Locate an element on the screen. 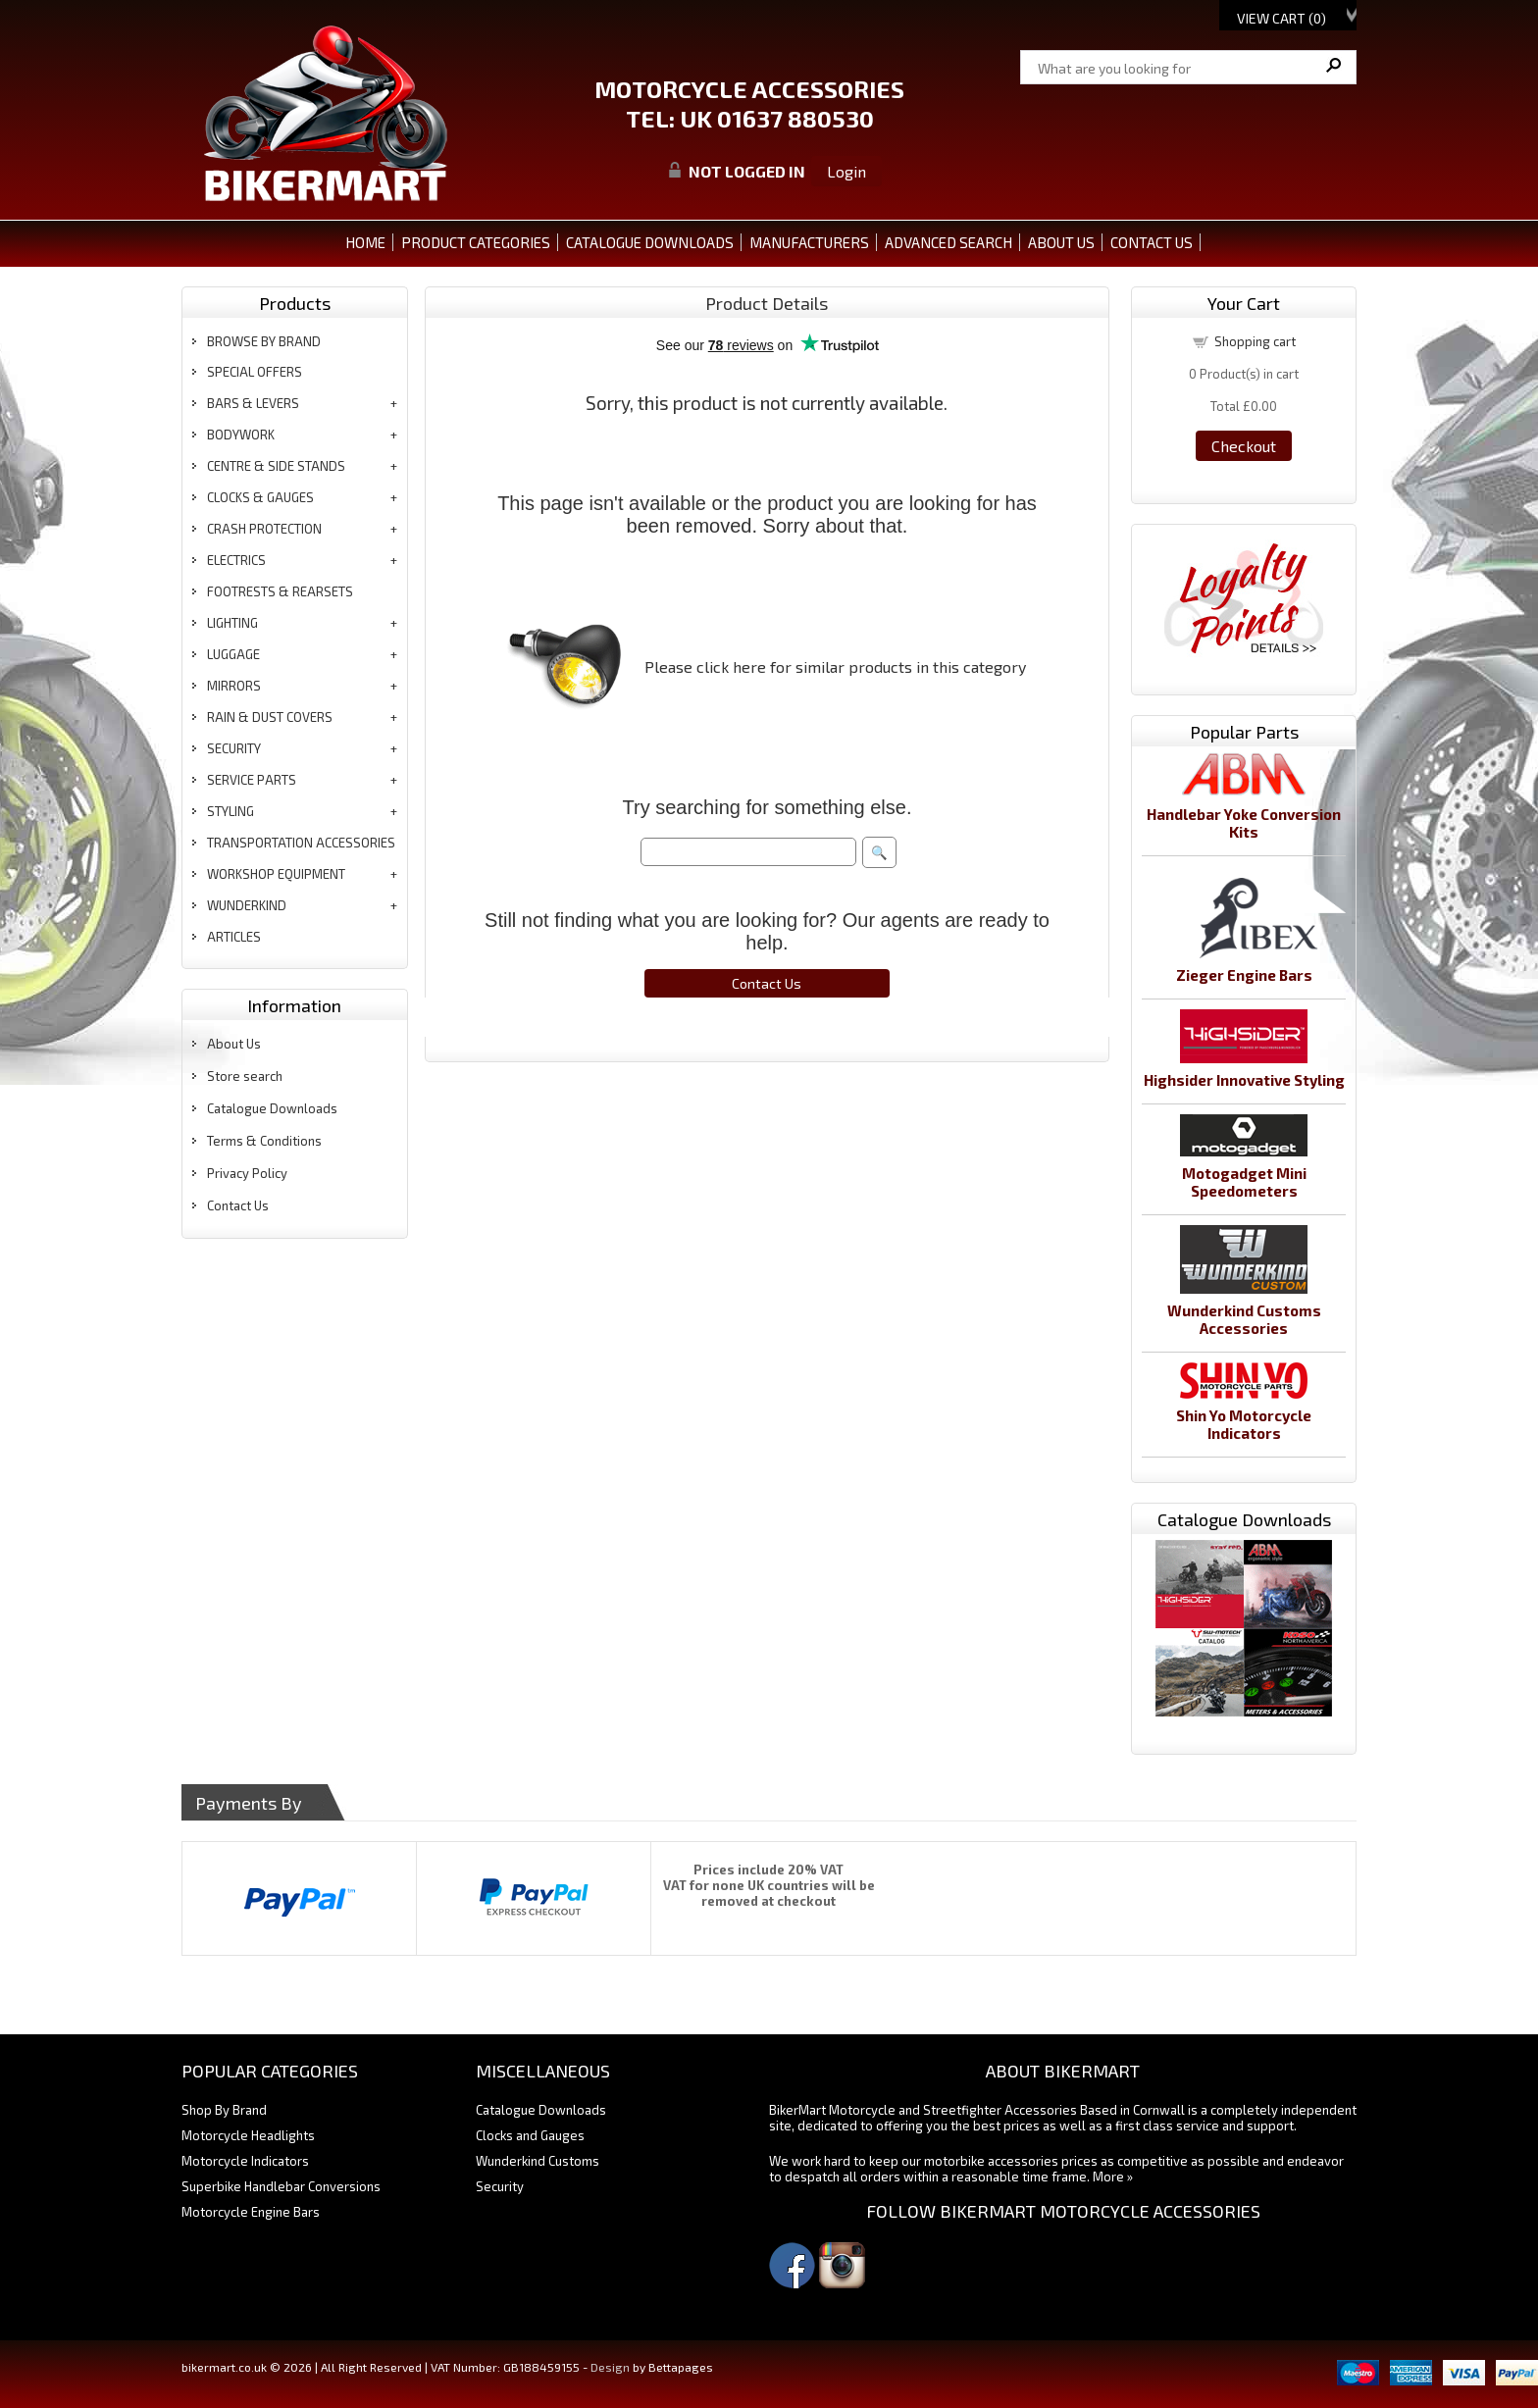 This screenshot has width=1538, height=2408. bodywork is located at coordinates (241, 434).